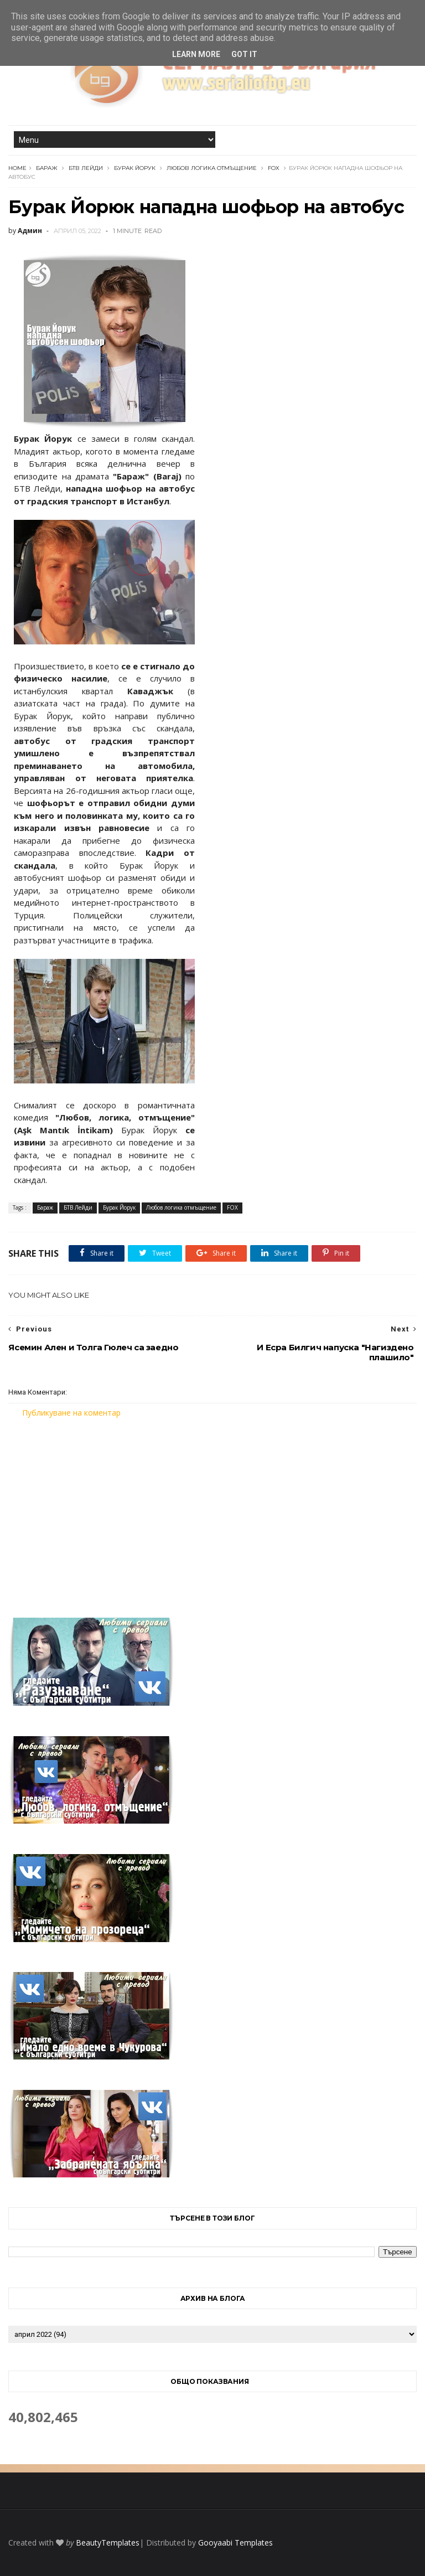 Image resolution: width=425 pixels, height=2576 pixels. Describe the element at coordinates (273, 168) in the screenshot. I see `FOX` at that location.